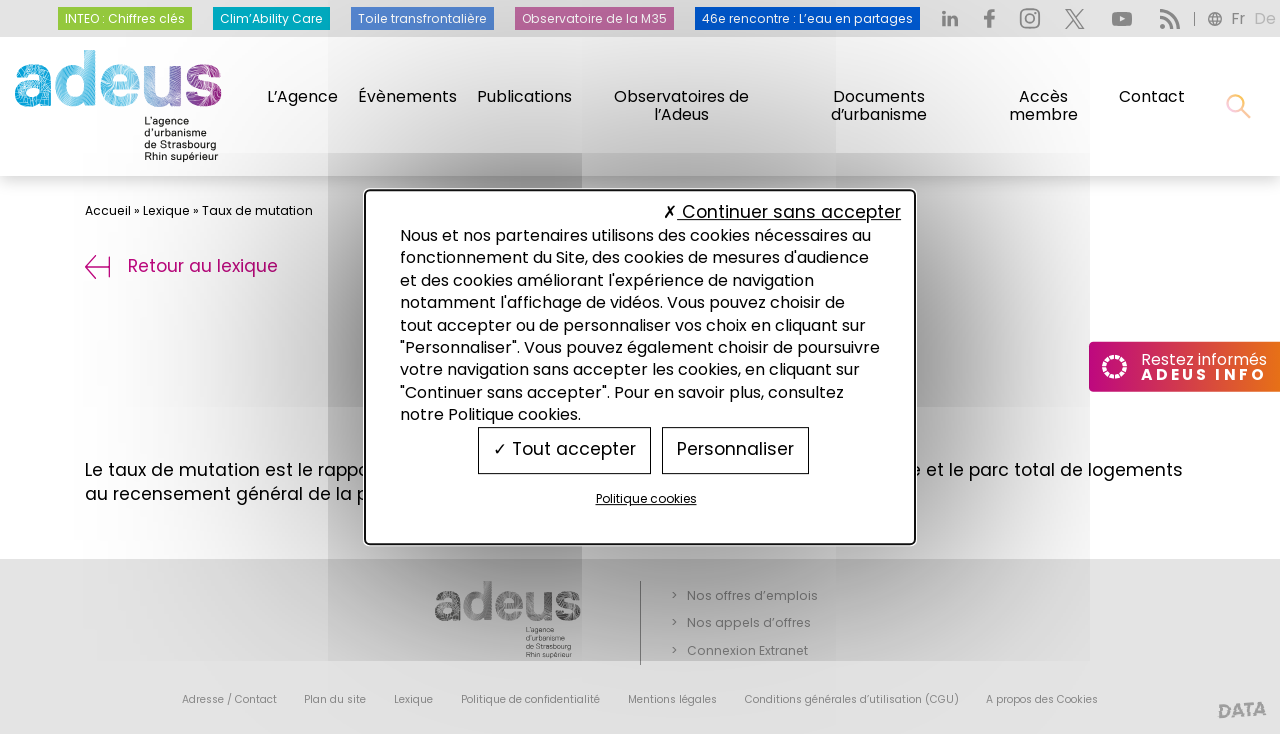 Image resolution: width=1280 pixels, height=734 pixels. I want to click on Conditions générales d’utilisation (CGU), so click(852, 699).